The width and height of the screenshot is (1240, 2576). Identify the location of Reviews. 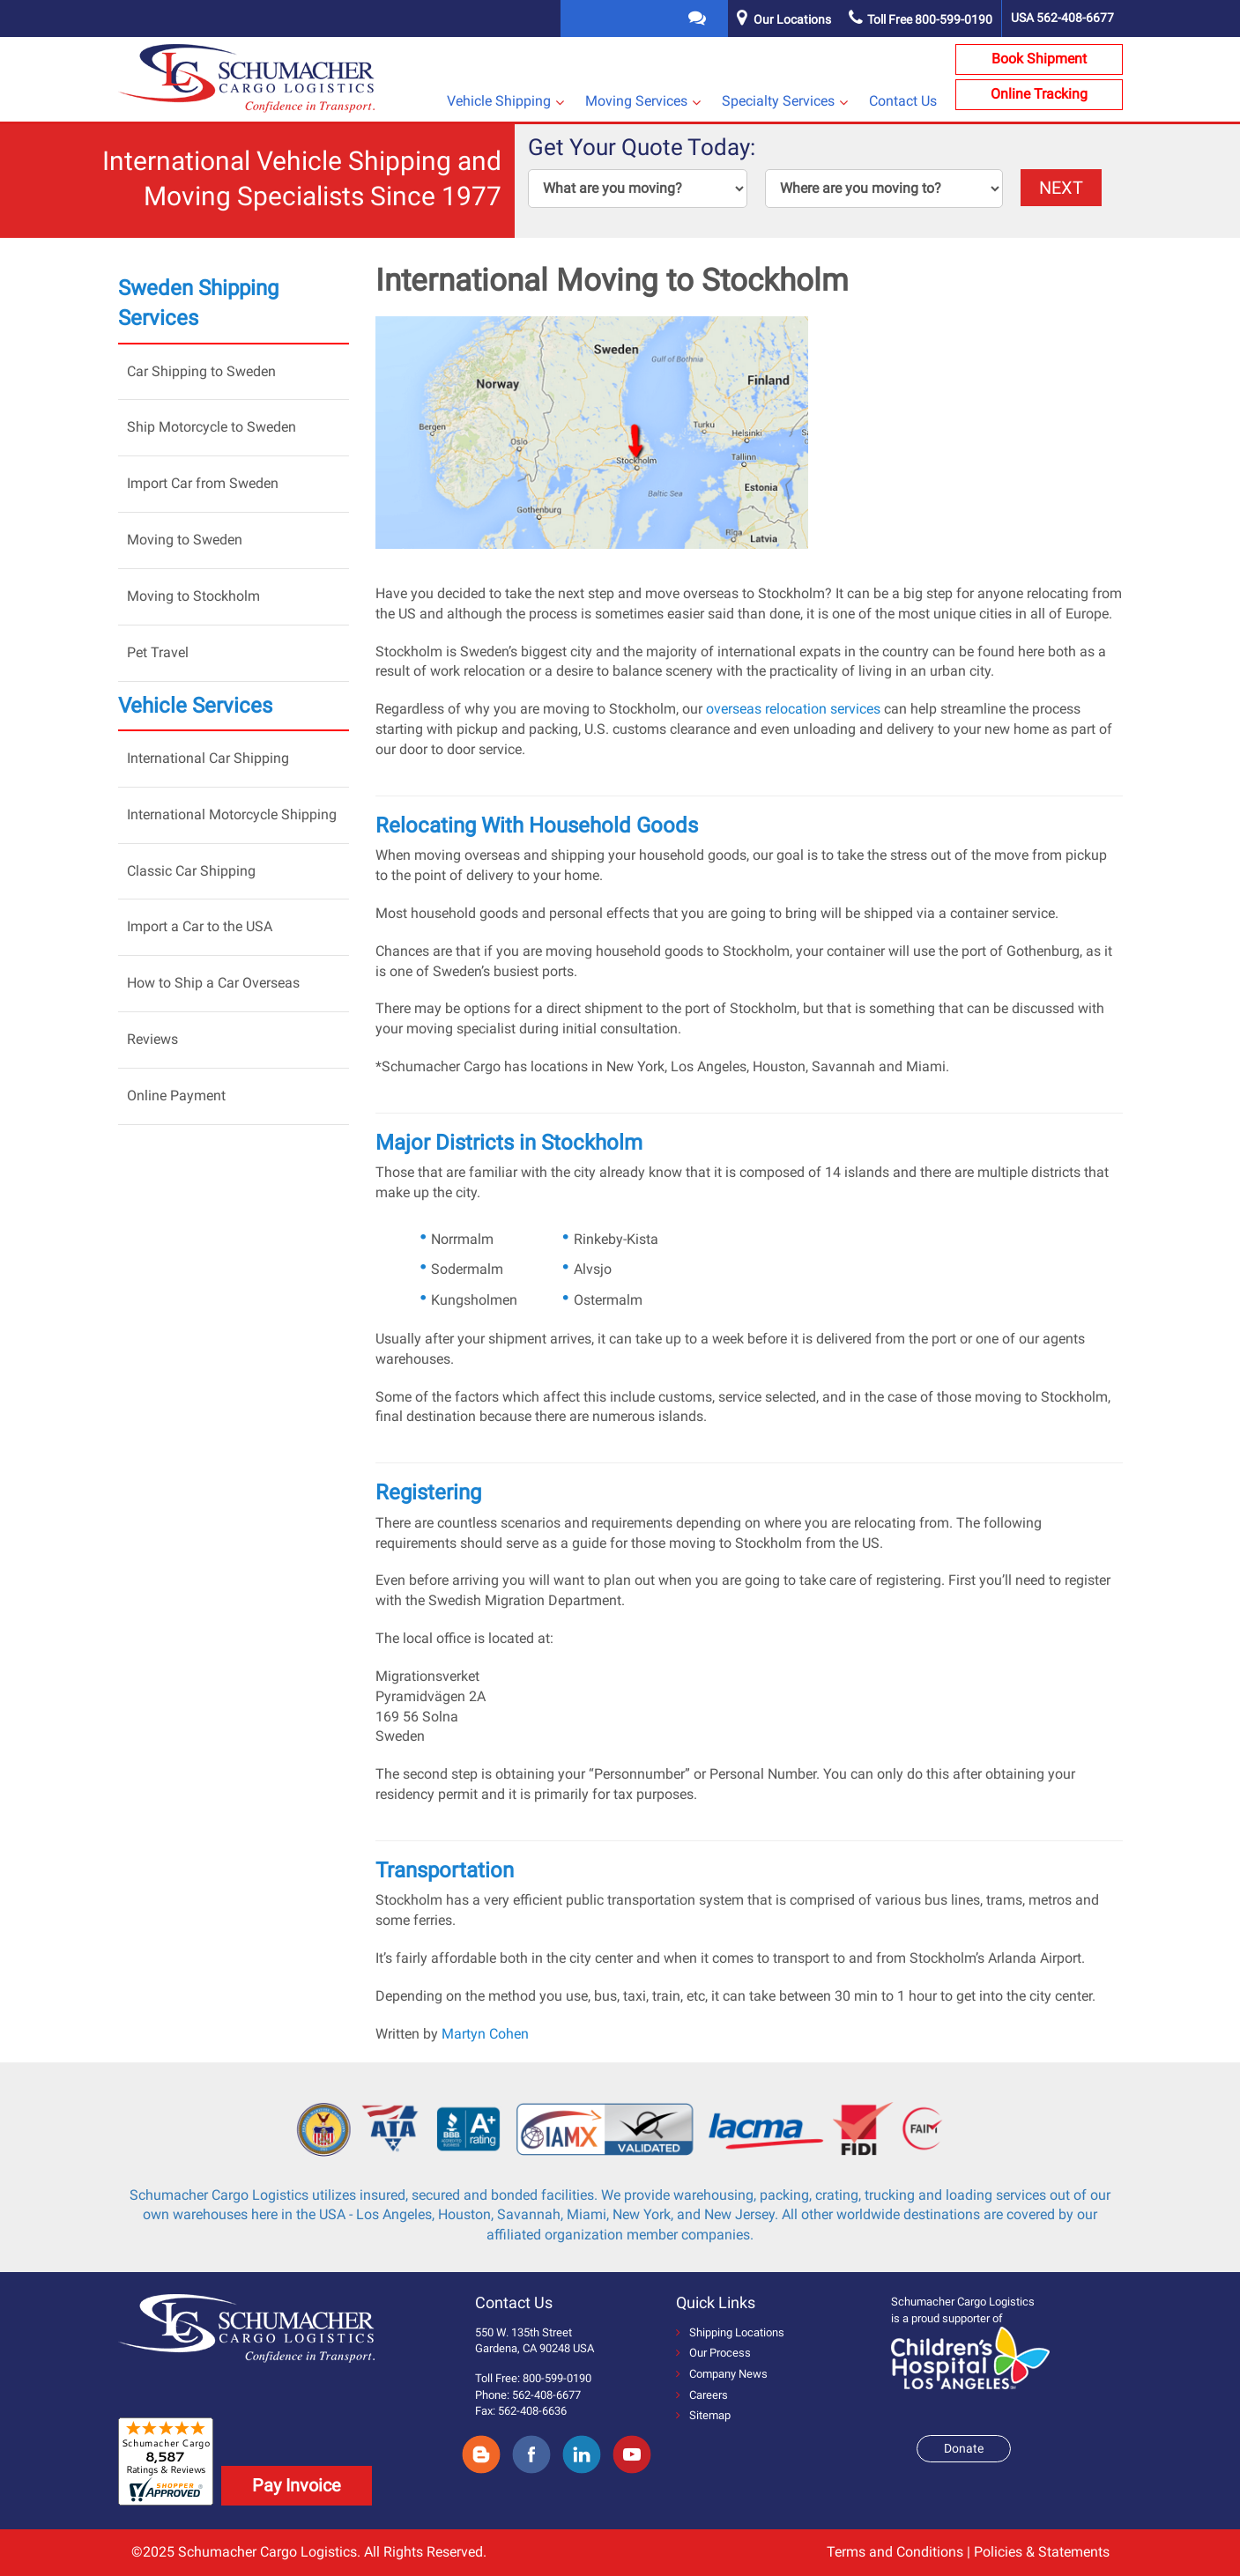
(152, 1039).